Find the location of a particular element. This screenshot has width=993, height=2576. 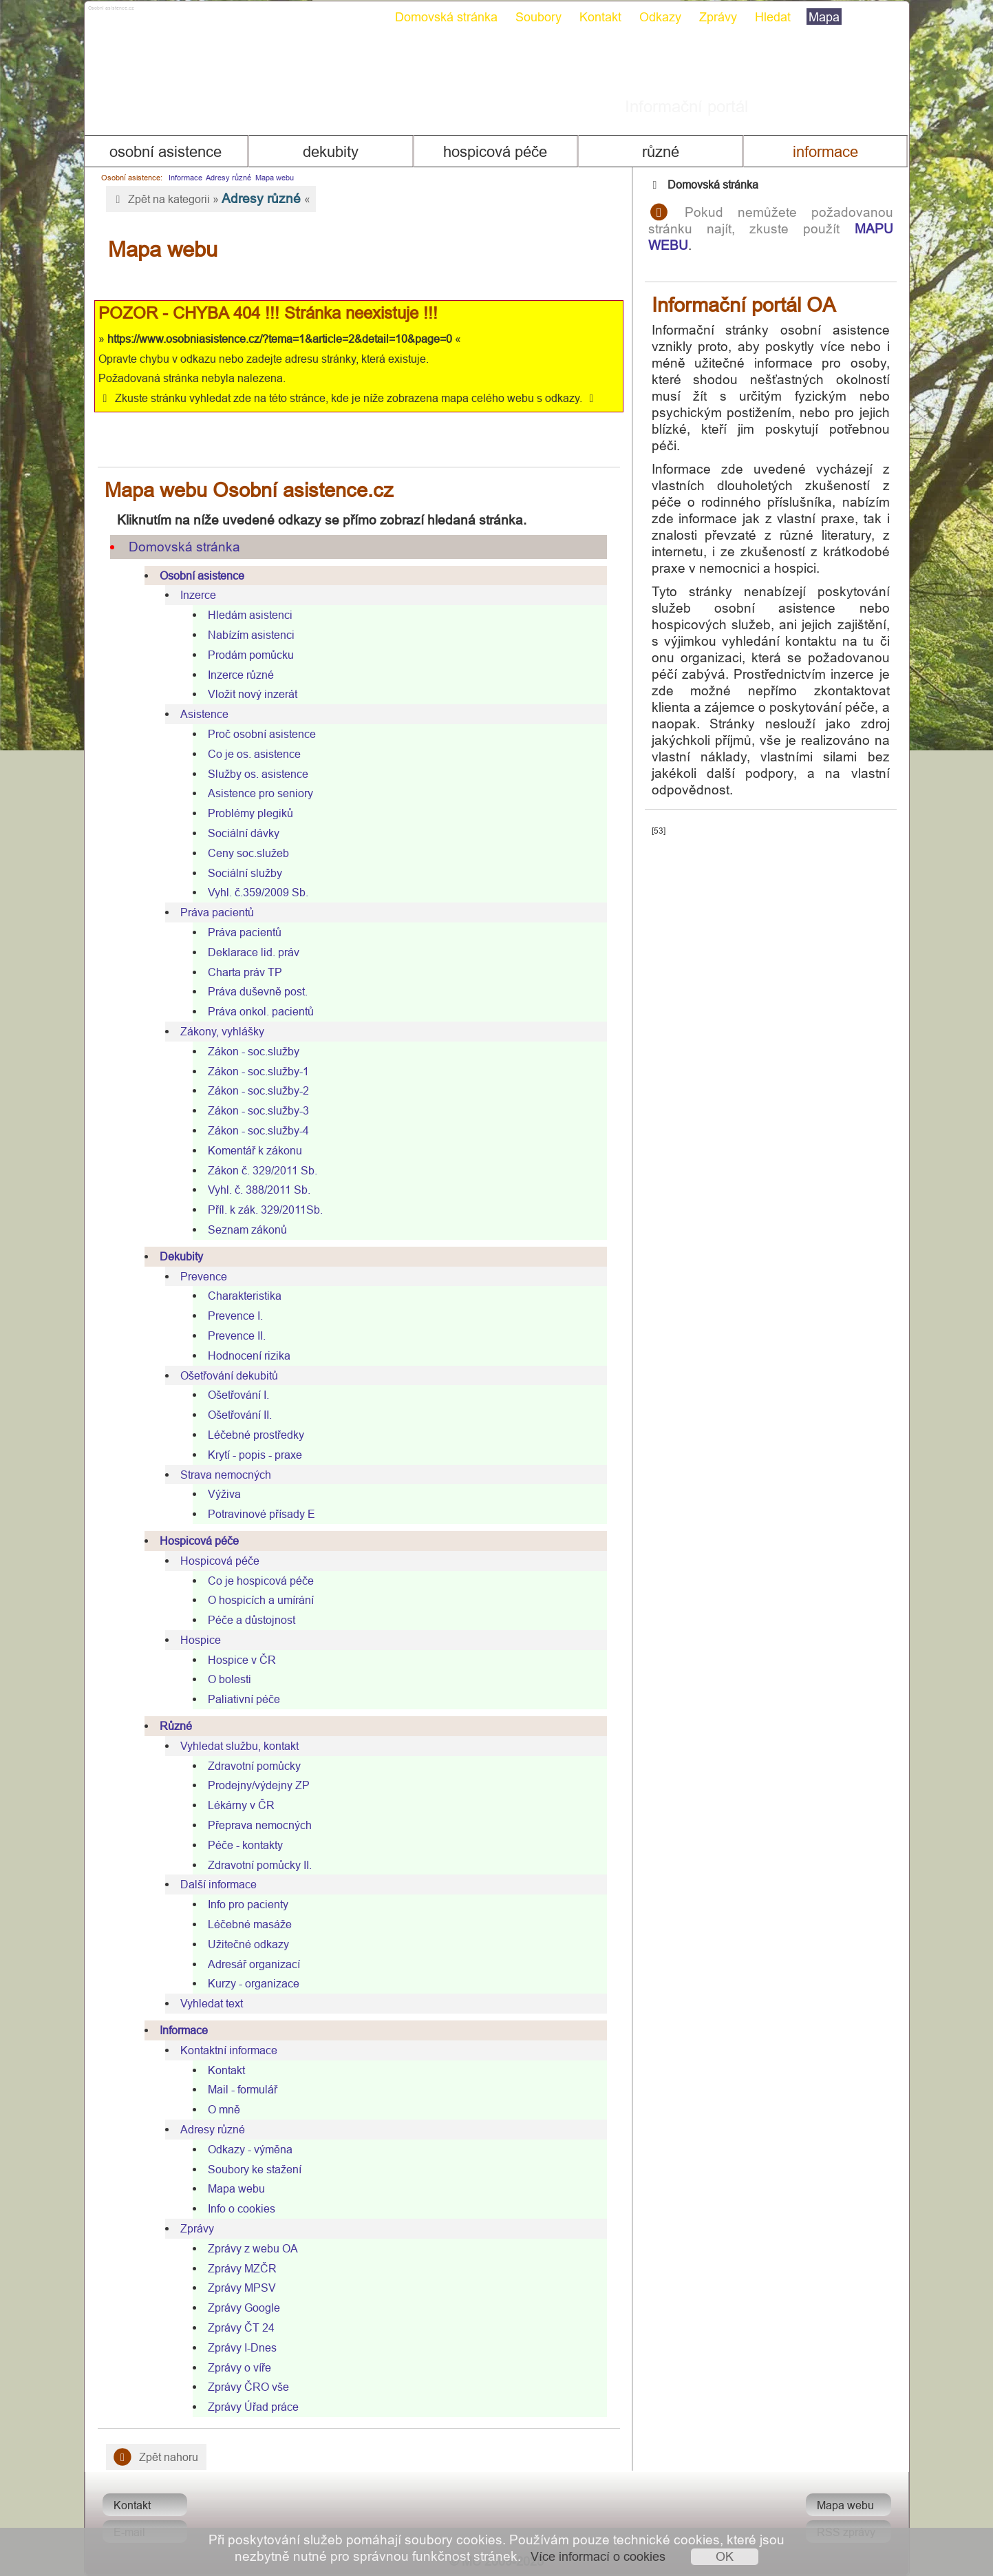

Odkazy - výměna is located at coordinates (250, 2149).